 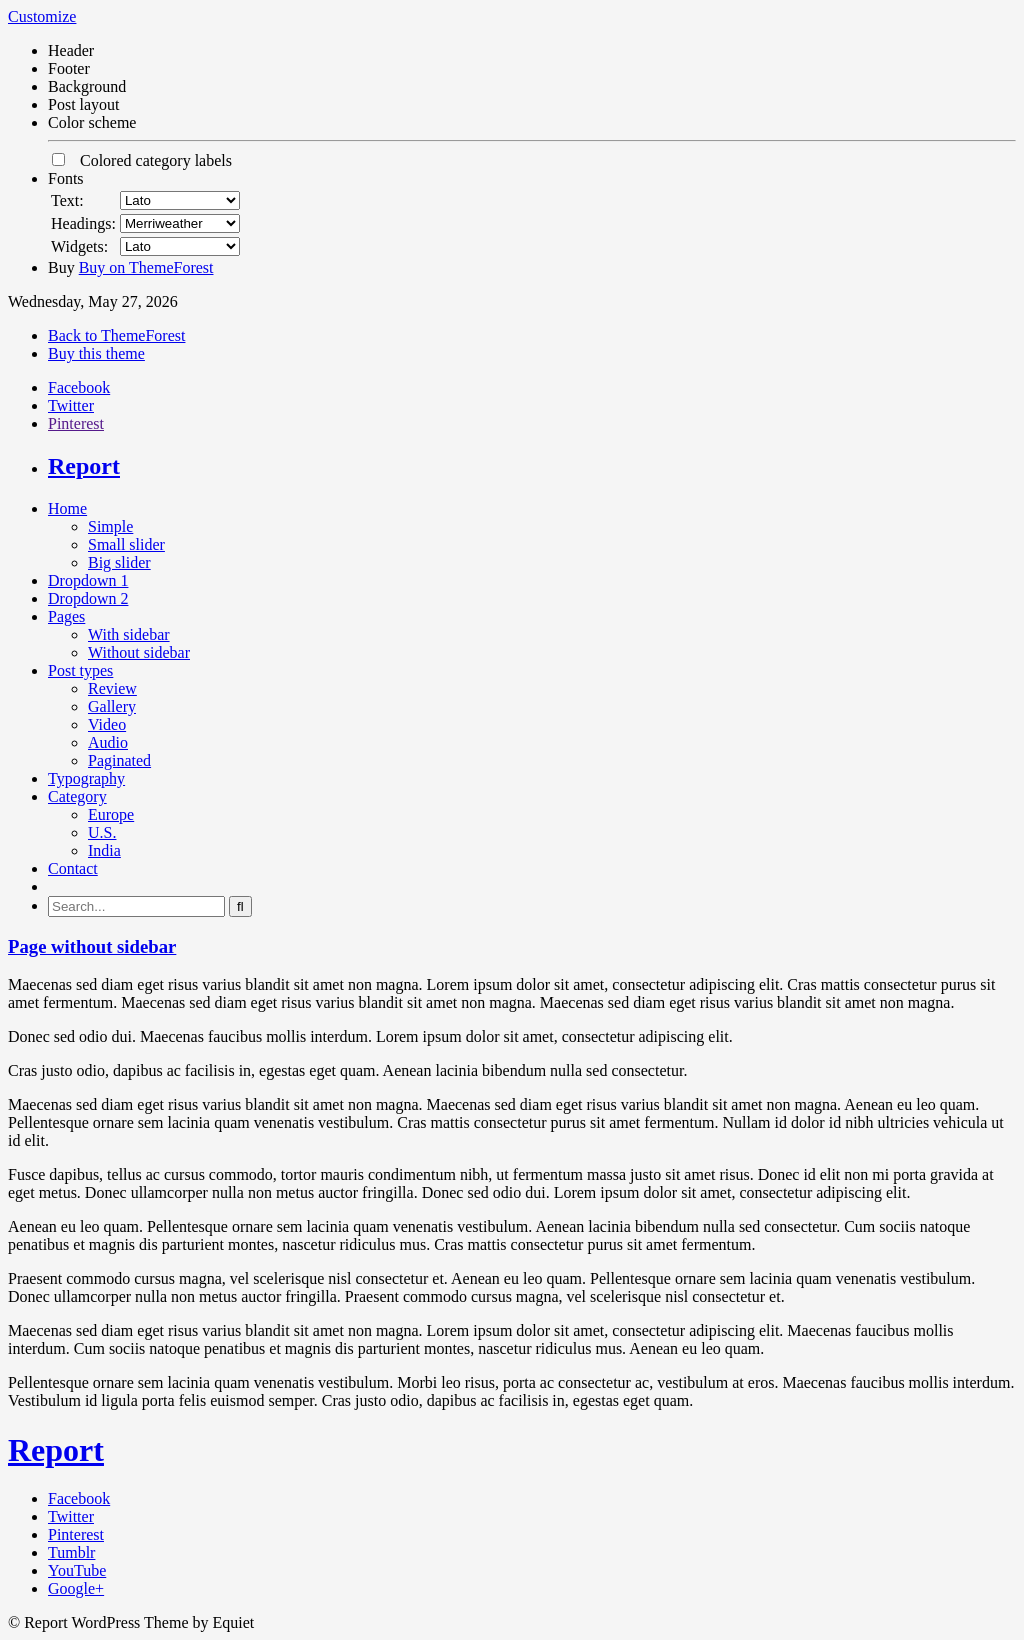 What do you see at coordinates (104, 850) in the screenshot?
I see `India` at bounding box center [104, 850].